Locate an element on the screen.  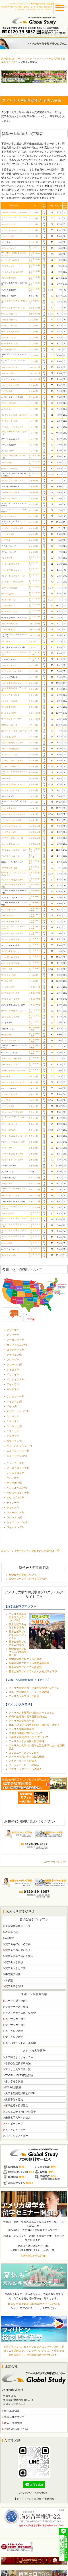
セントメアリーズ大学 is located at coordinates (10, 695).